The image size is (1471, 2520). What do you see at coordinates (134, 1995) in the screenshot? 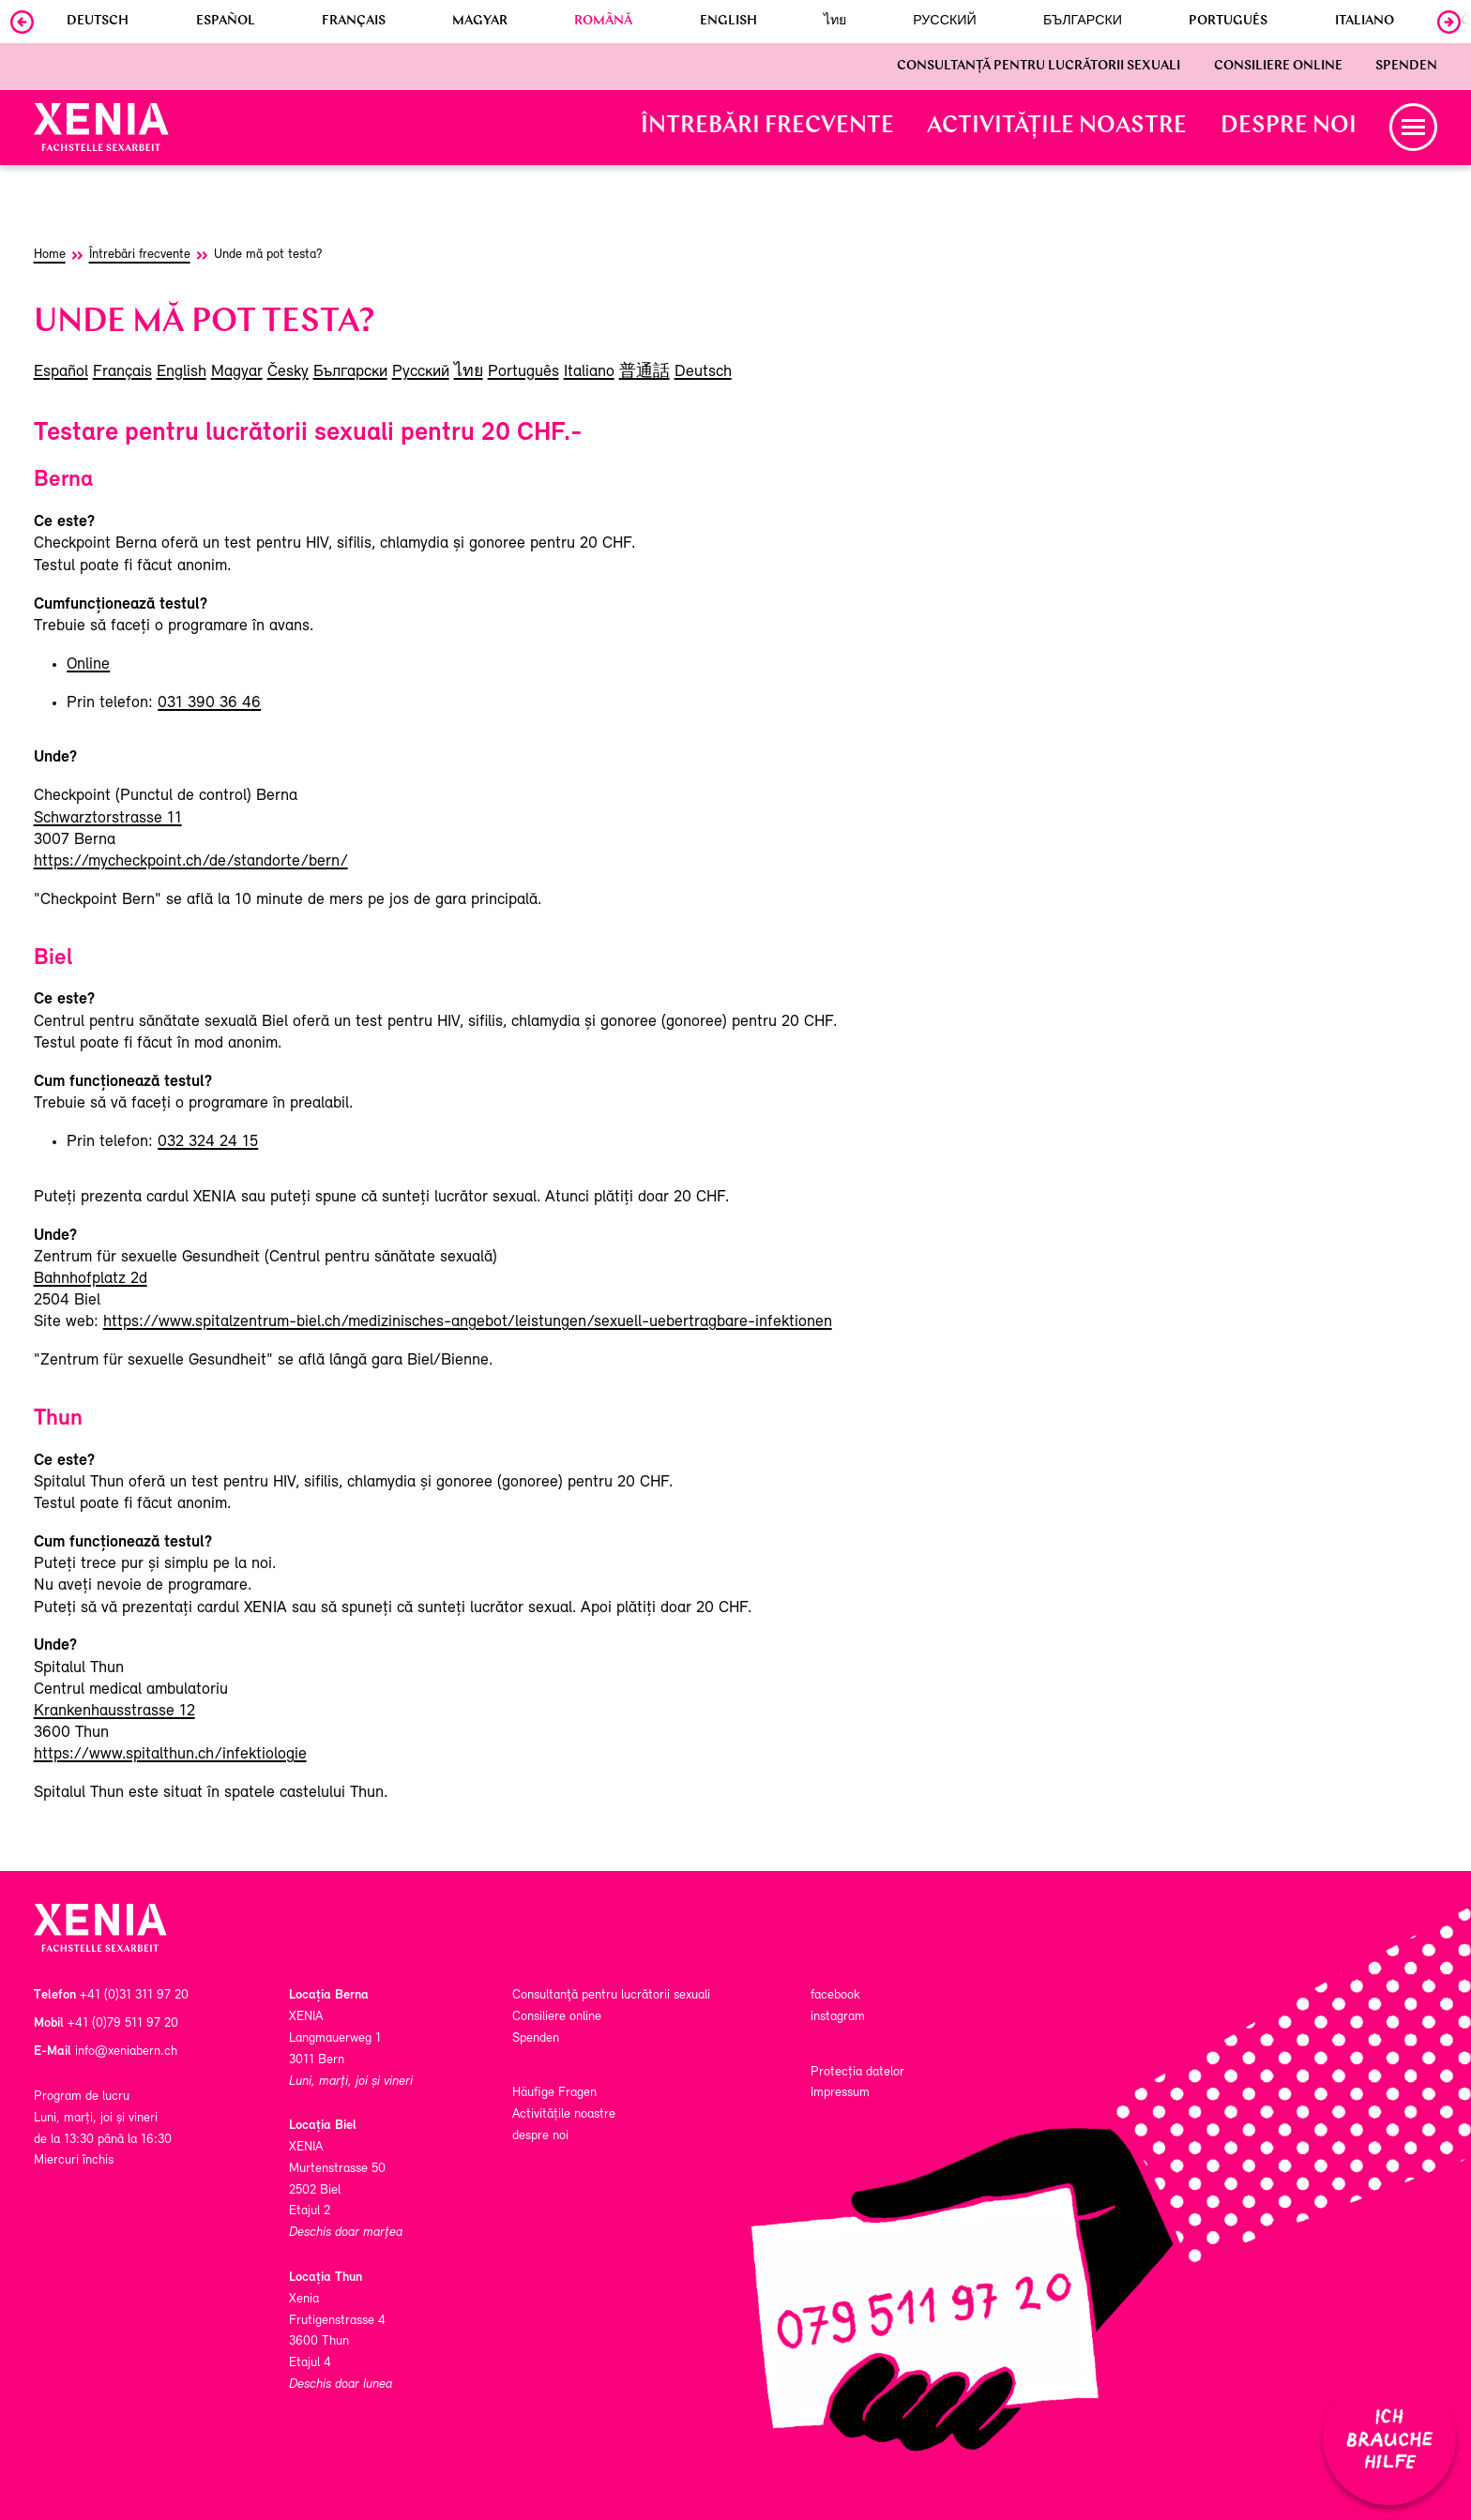
I see `+41 (0)31 311 97 20` at bounding box center [134, 1995].